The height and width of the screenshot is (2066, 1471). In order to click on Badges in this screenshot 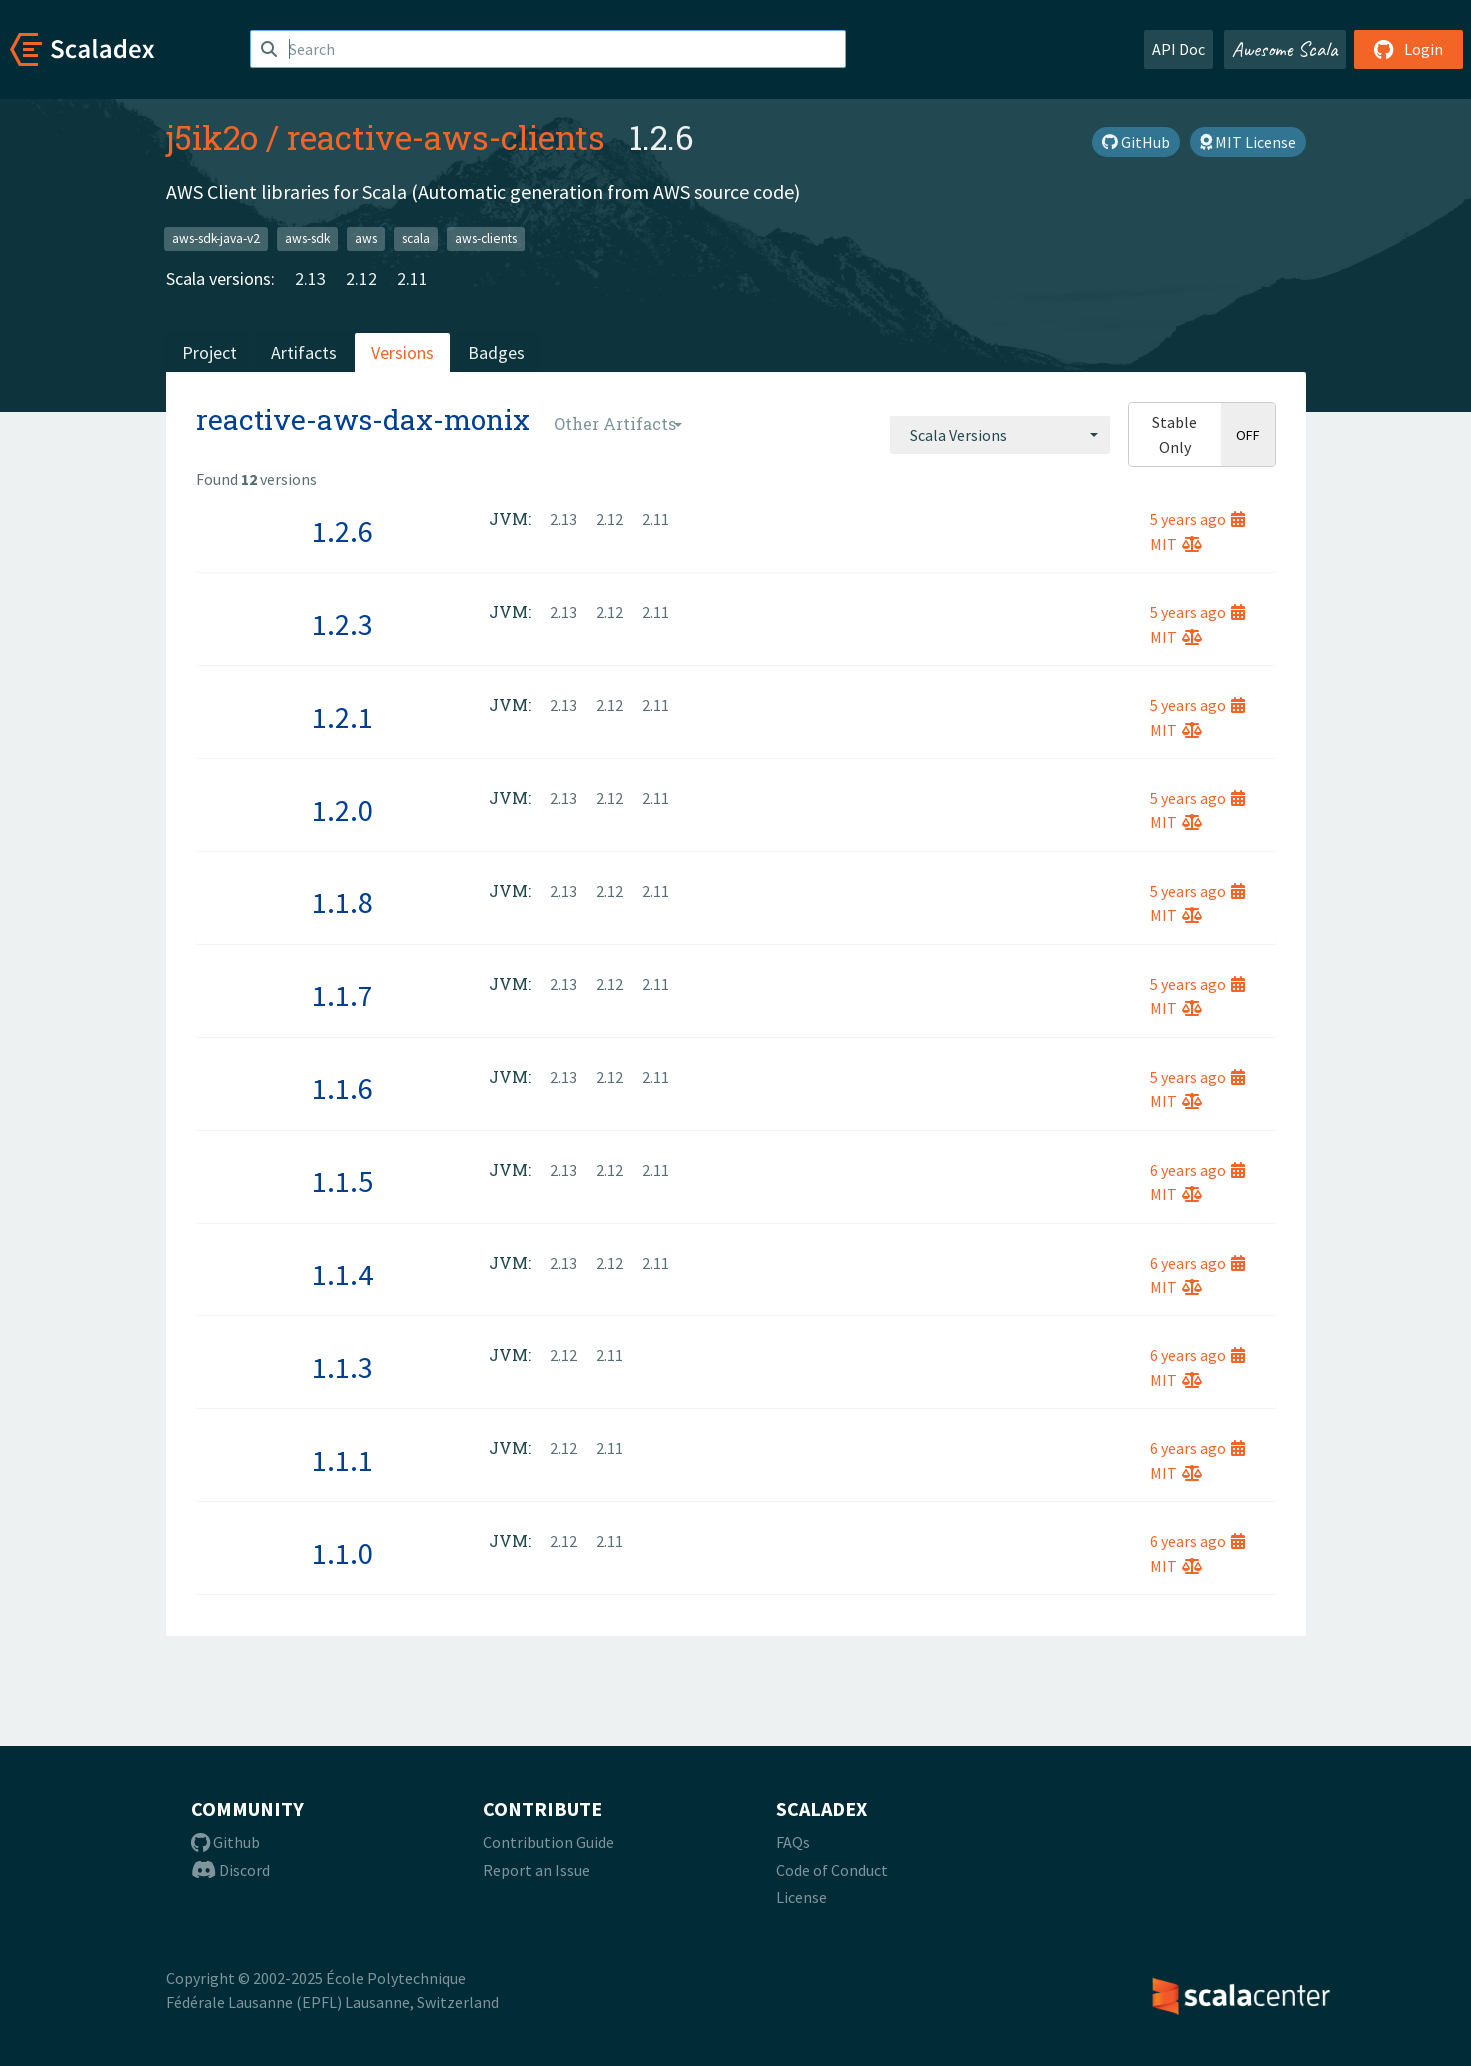, I will do `click(496, 352)`.